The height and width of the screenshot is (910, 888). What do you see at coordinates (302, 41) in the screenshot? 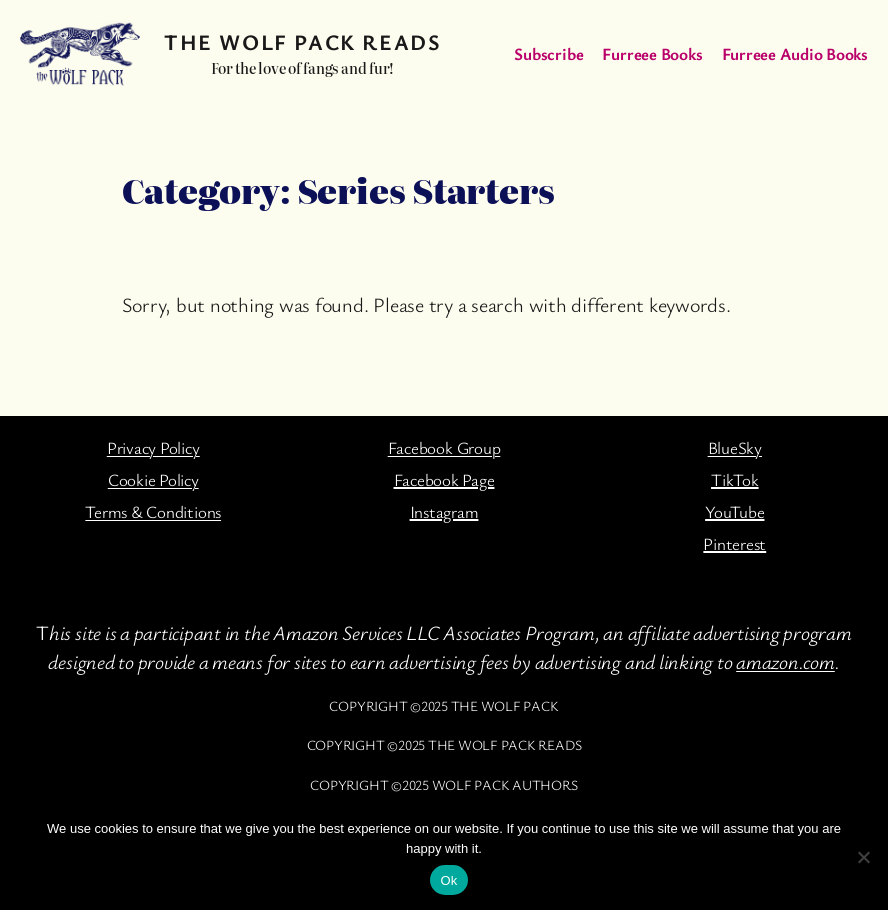
I see `The Wolf Pack Reads` at bounding box center [302, 41].